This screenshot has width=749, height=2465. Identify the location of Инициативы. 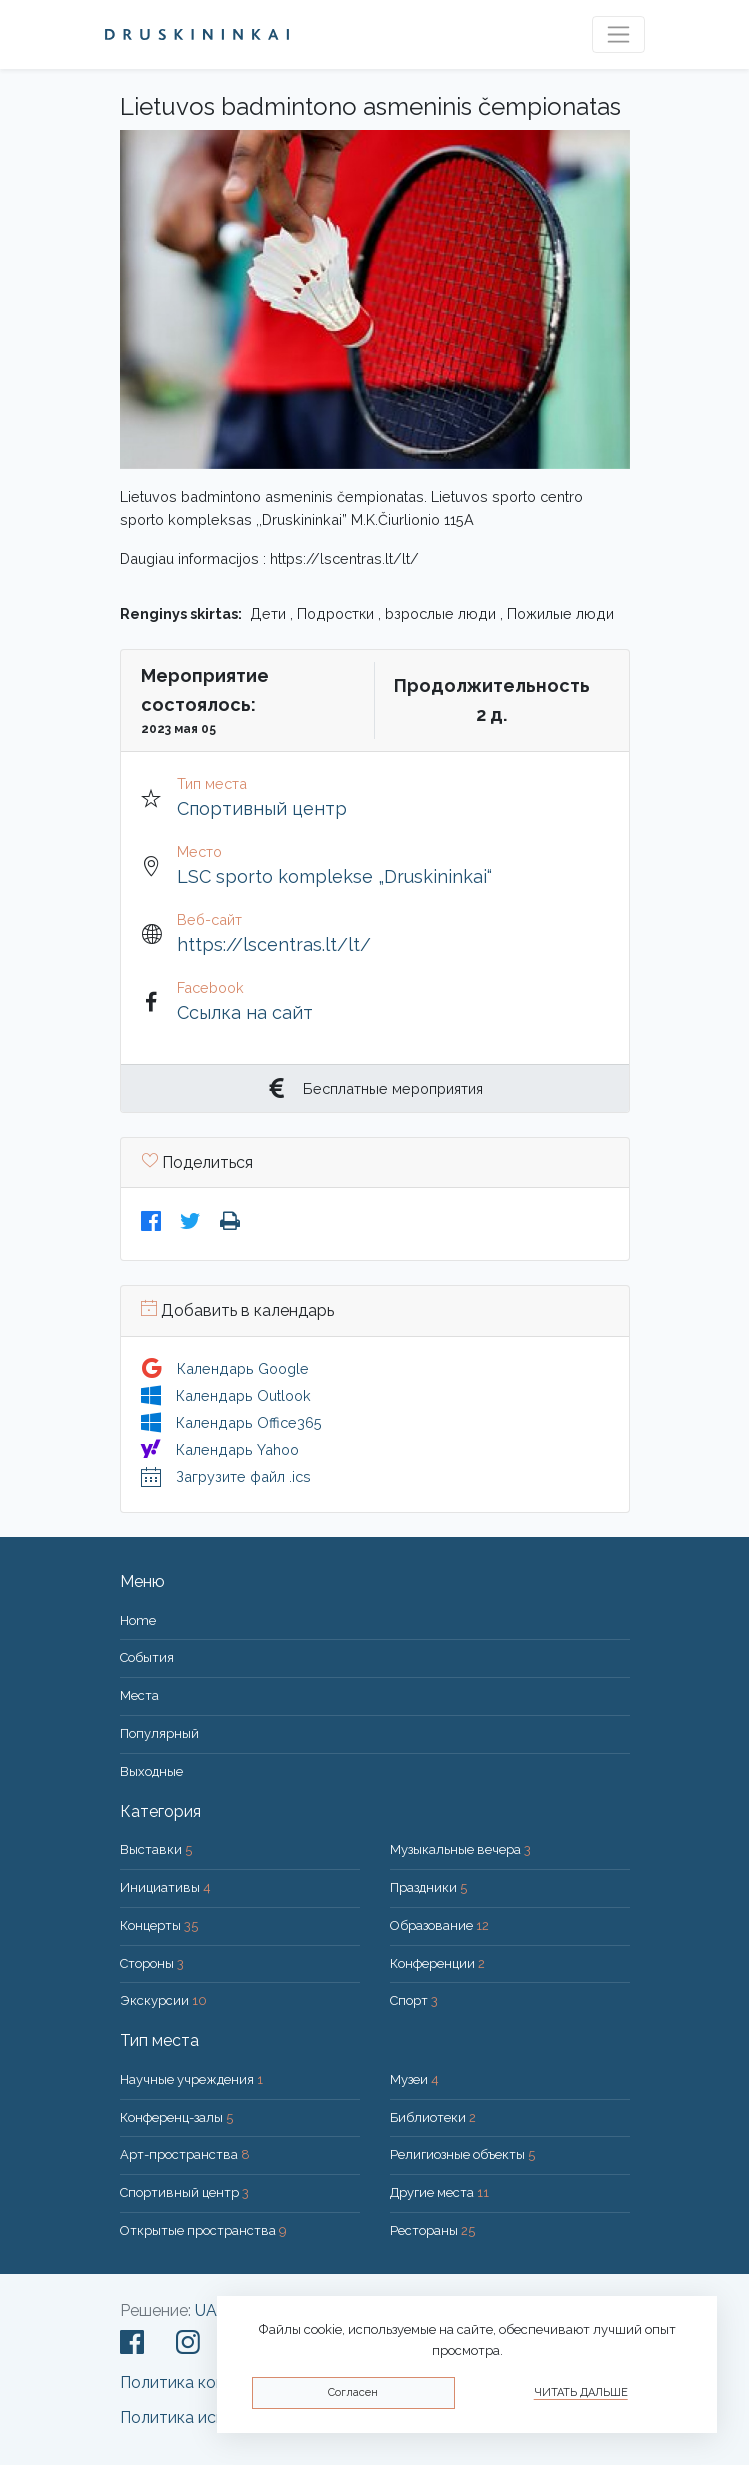
(165, 1887).